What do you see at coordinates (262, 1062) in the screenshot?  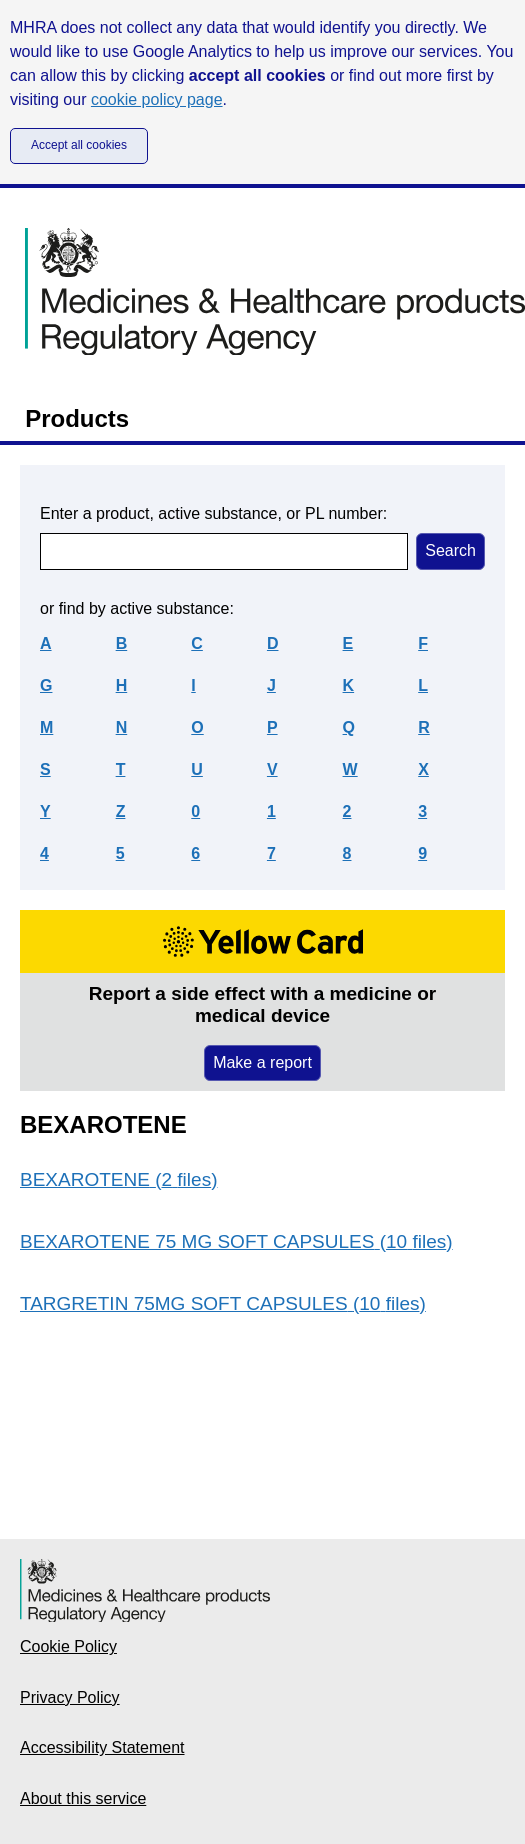 I see `Make a report` at bounding box center [262, 1062].